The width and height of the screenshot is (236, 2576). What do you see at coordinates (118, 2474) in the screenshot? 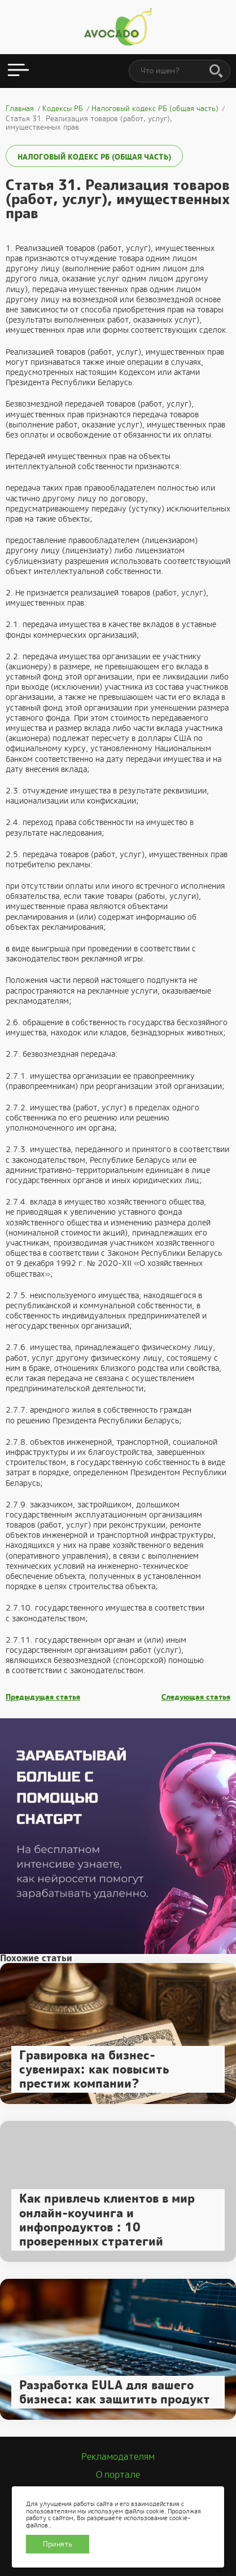
I see `О портале` at bounding box center [118, 2474].